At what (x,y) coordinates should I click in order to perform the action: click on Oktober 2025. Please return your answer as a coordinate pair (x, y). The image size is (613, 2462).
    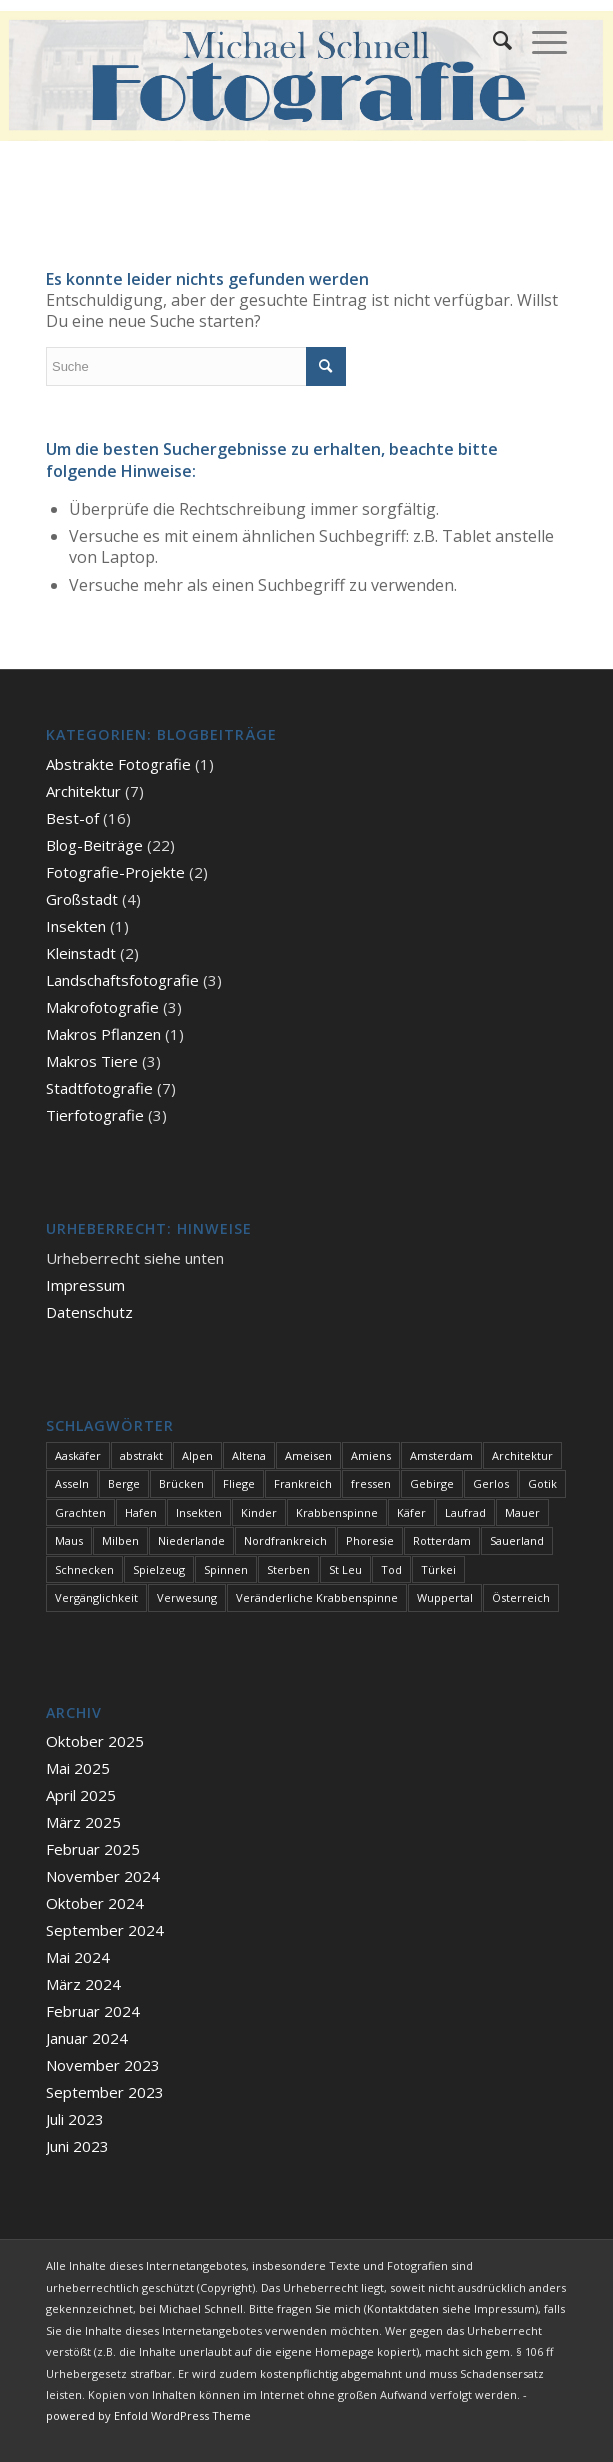
    Looking at the image, I should click on (95, 1741).